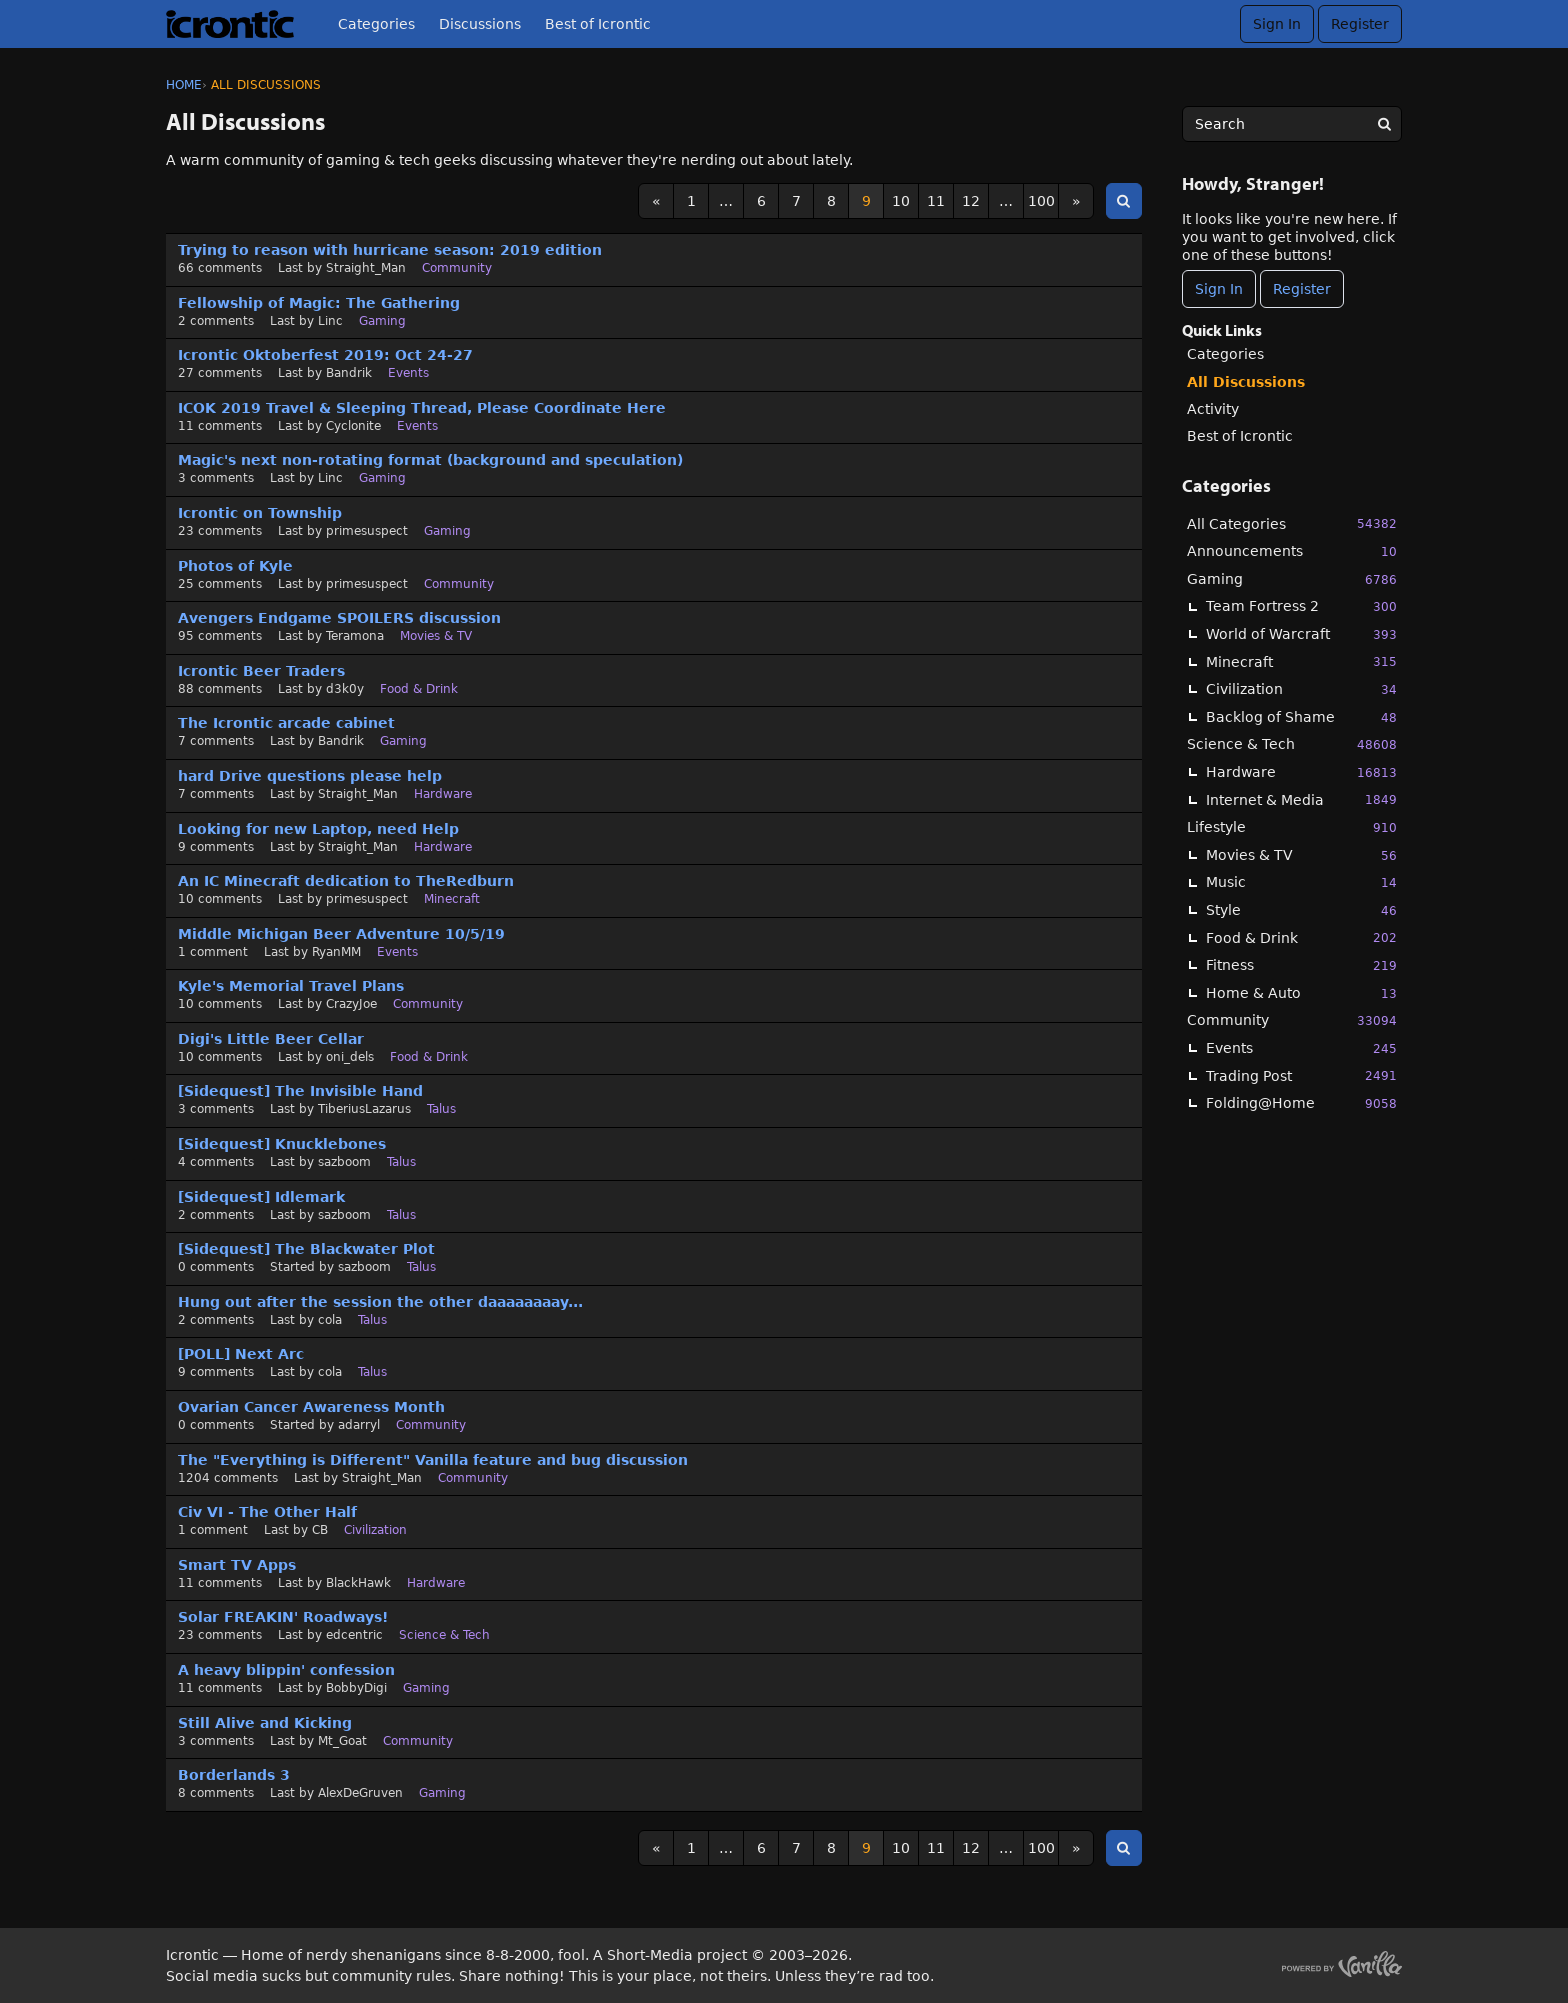 The width and height of the screenshot is (1568, 2003). What do you see at coordinates (282, 1144) in the screenshot?
I see `[Sidequest] Knucklebones` at bounding box center [282, 1144].